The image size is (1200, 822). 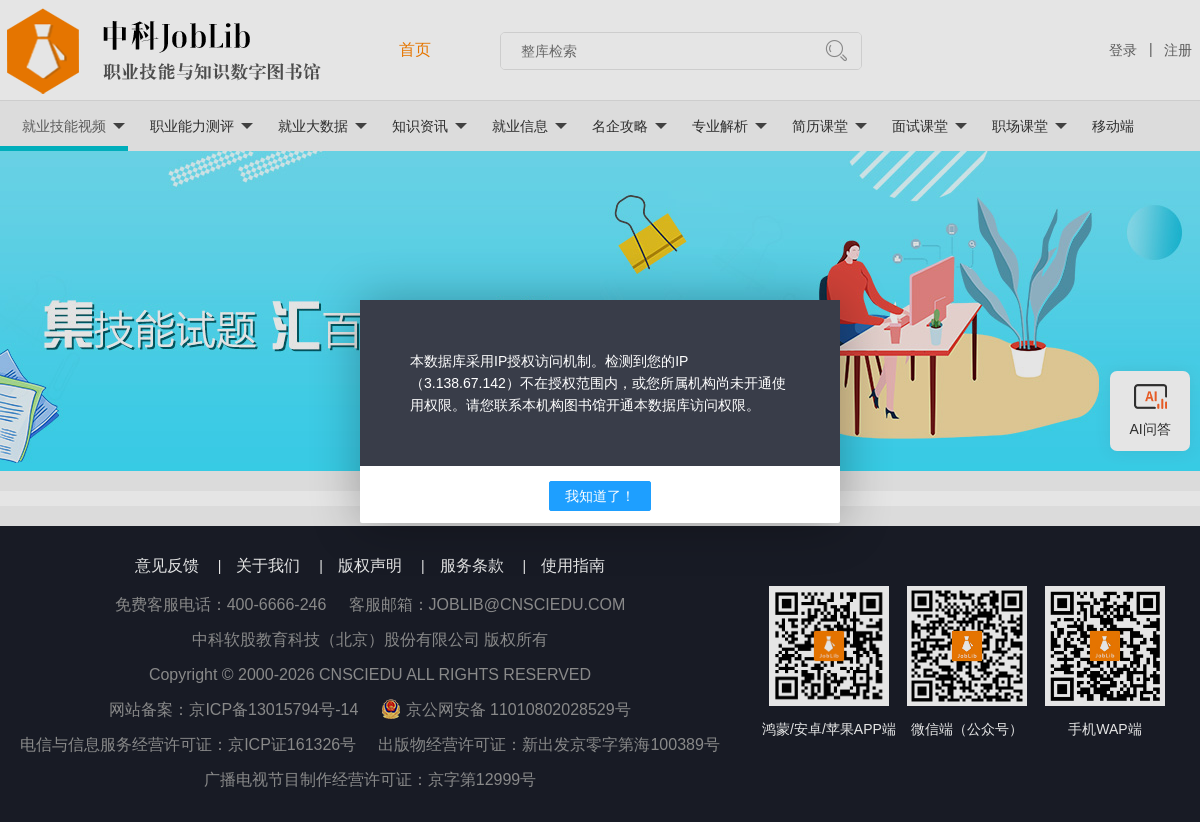 What do you see at coordinates (600, 496) in the screenshot?
I see `我知道了！` at bounding box center [600, 496].